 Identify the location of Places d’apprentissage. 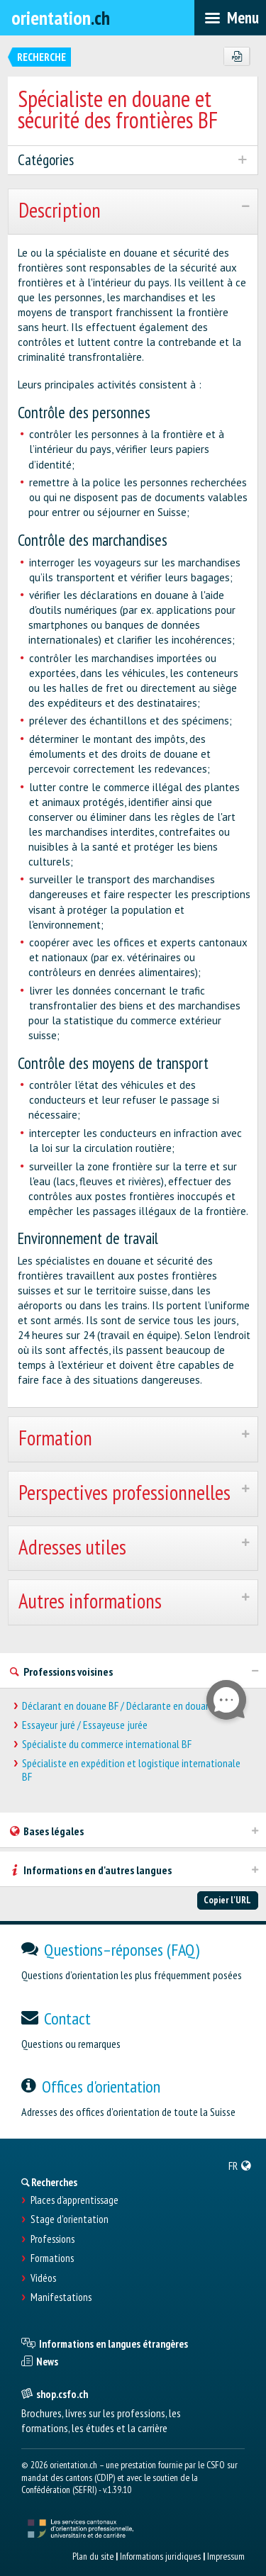
(74, 2200).